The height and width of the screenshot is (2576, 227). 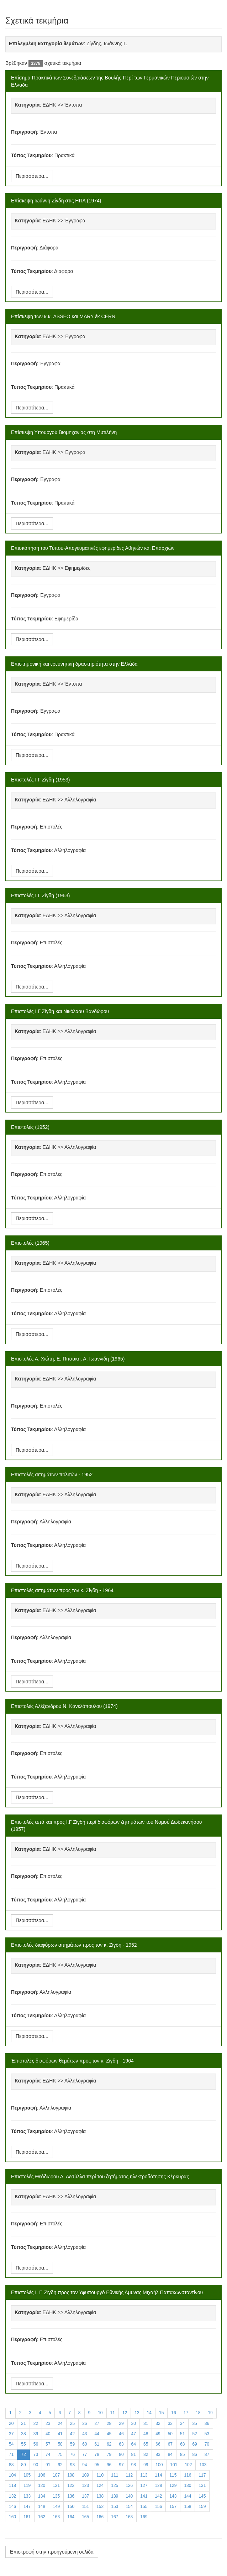 I want to click on 167, so click(x=114, y=2516).